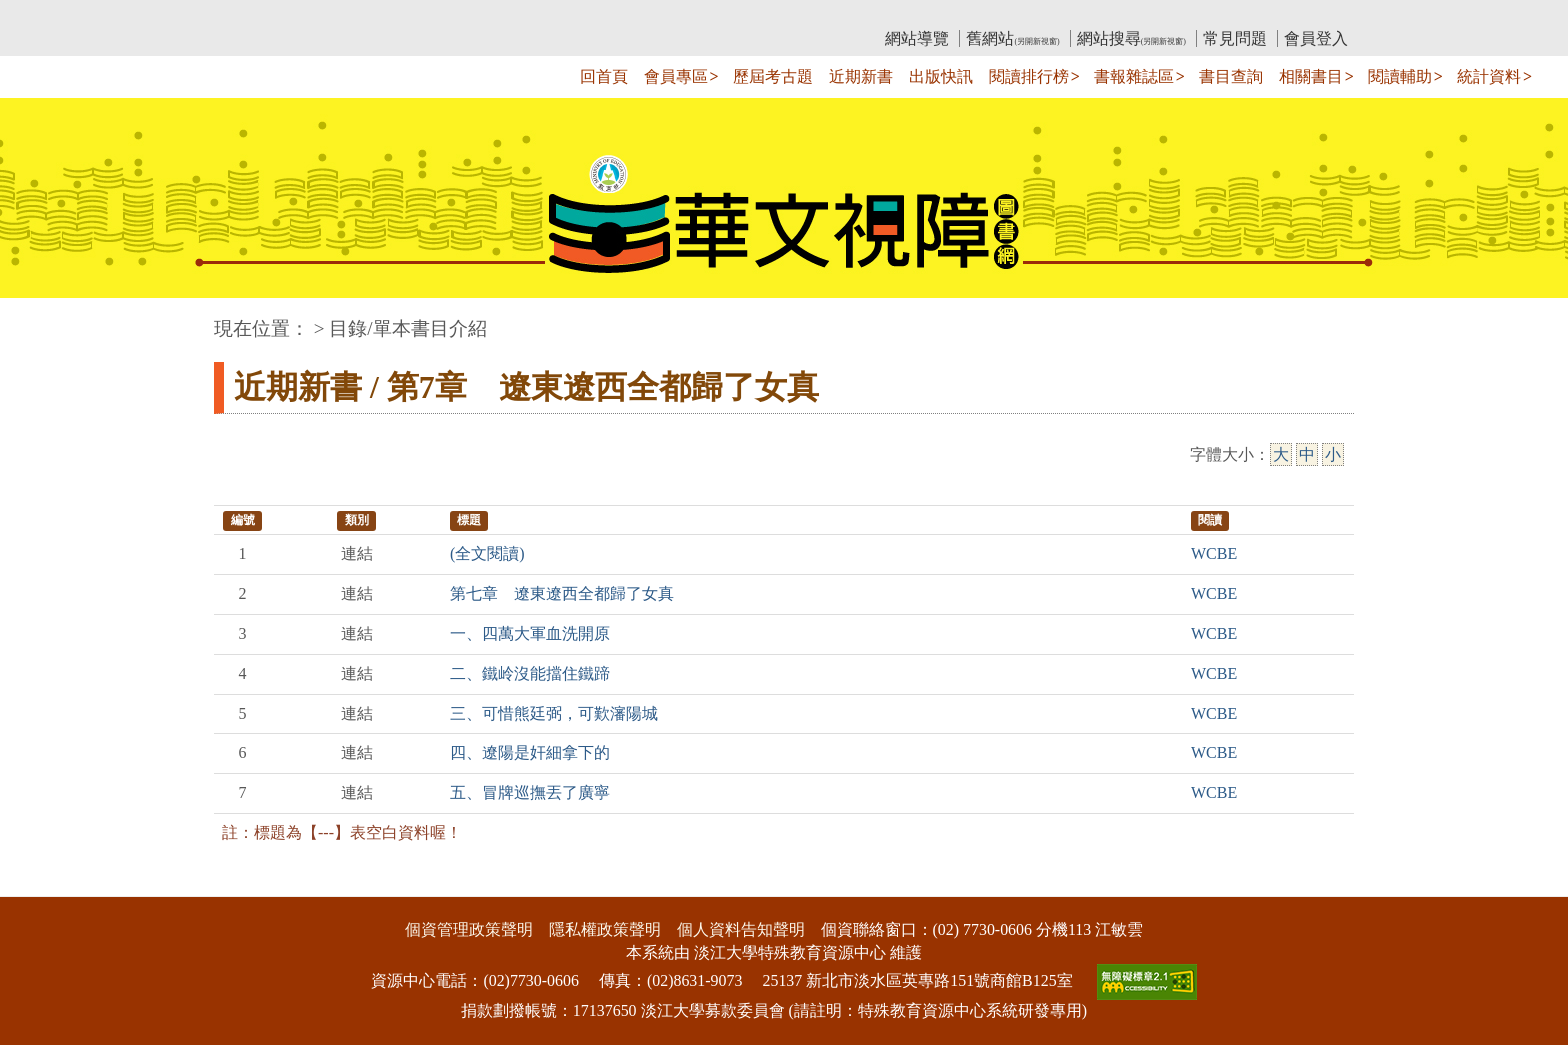 Image resolution: width=1568 pixels, height=1045 pixels. What do you see at coordinates (941, 76) in the screenshot?
I see `出版快訊` at bounding box center [941, 76].